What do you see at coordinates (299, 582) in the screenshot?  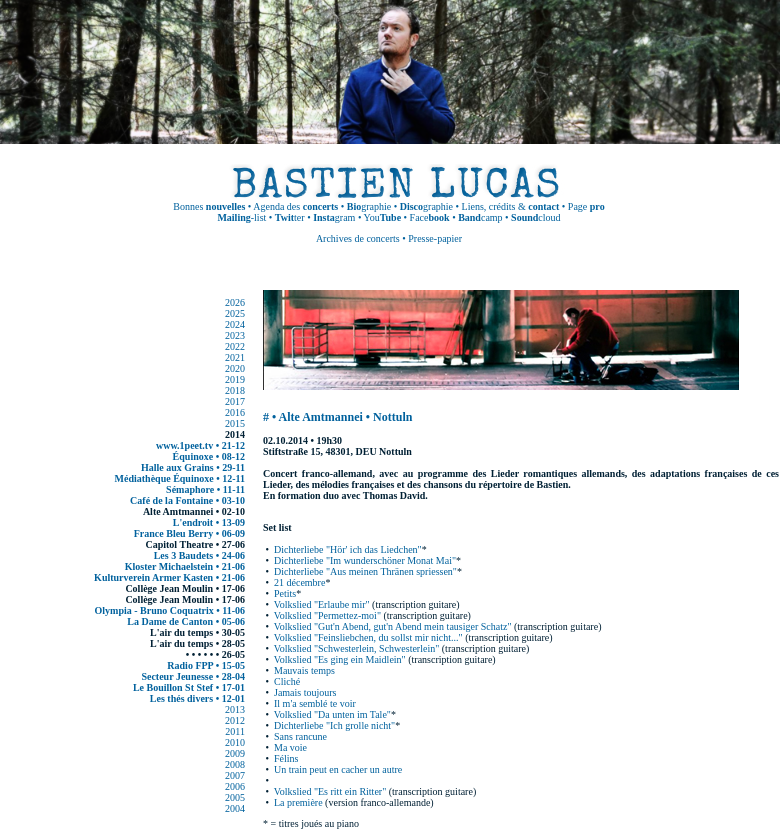 I see `21 décembre` at bounding box center [299, 582].